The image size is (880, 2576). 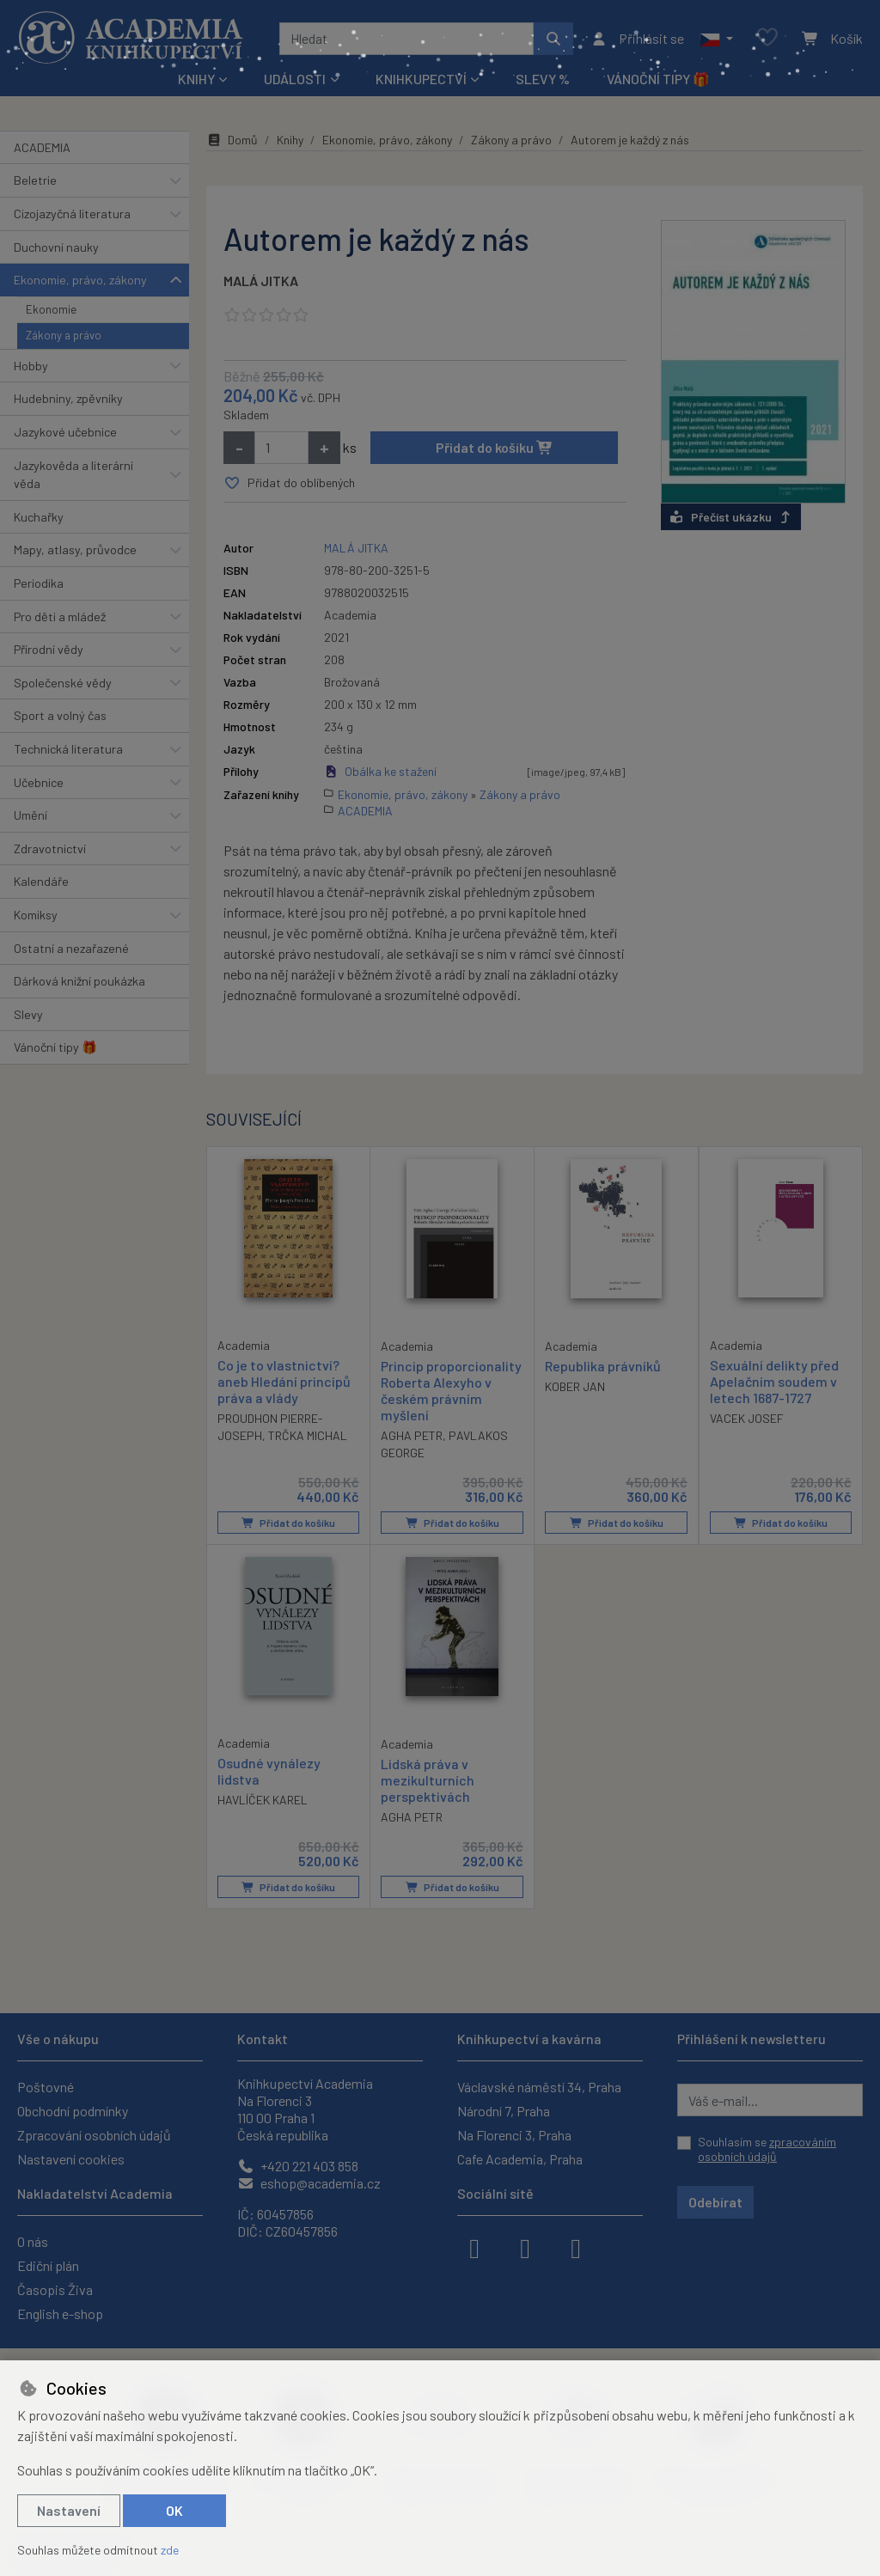 I want to click on Technická literatura, so click(x=68, y=749).